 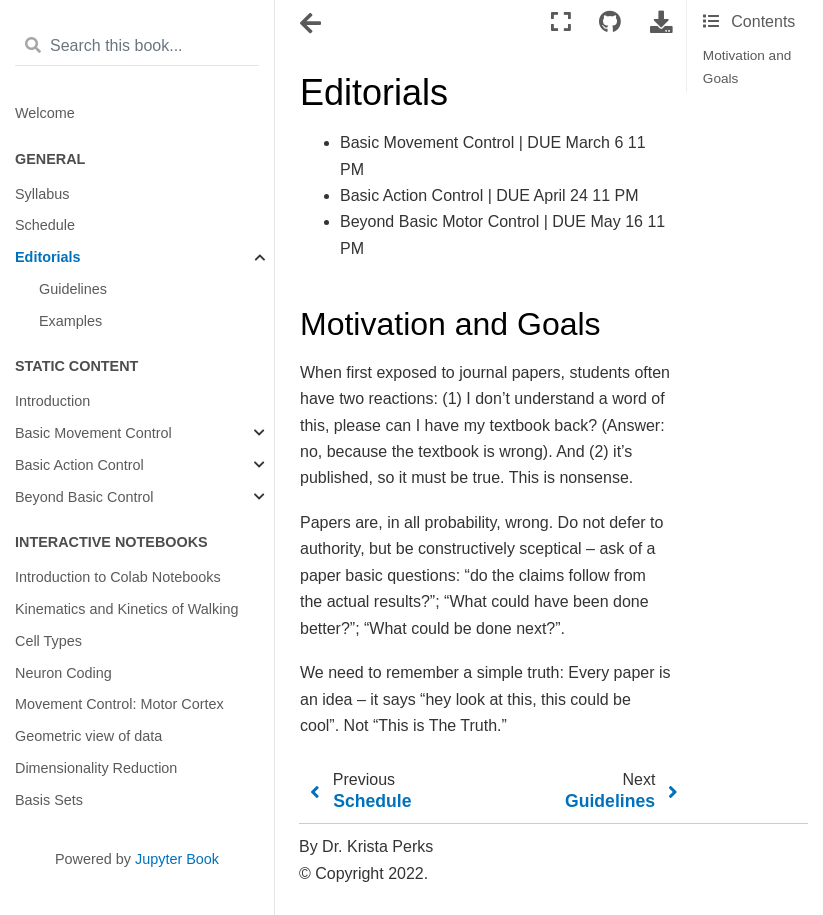 I want to click on Basis Sets, so click(x=49, y=800).